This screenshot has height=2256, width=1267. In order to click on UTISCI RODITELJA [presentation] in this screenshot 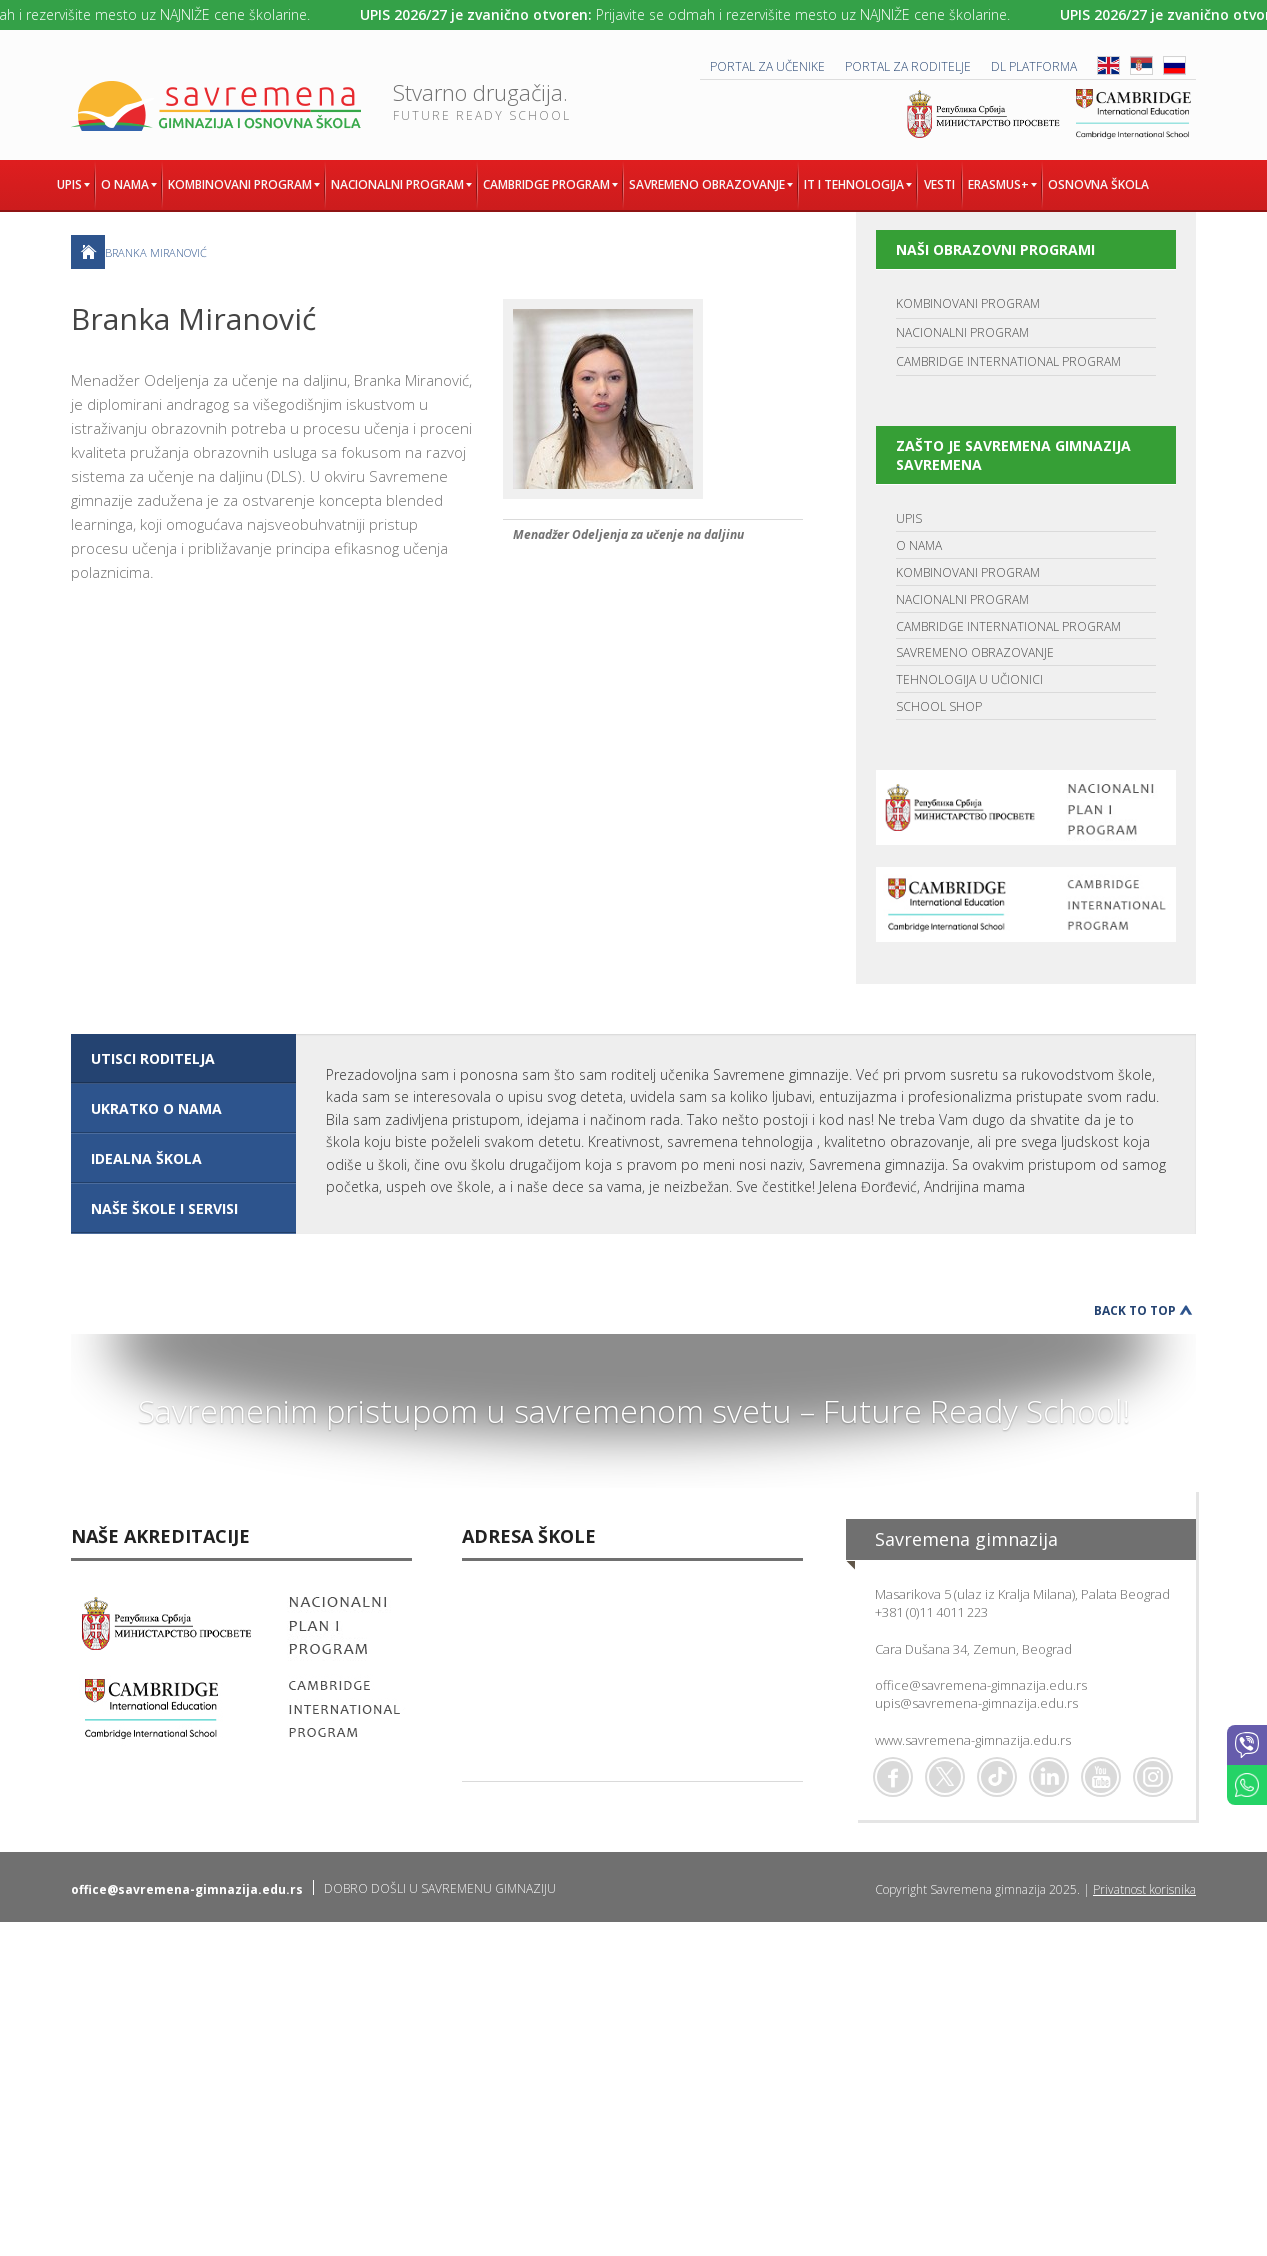, I will do `click(153, 1058)`.